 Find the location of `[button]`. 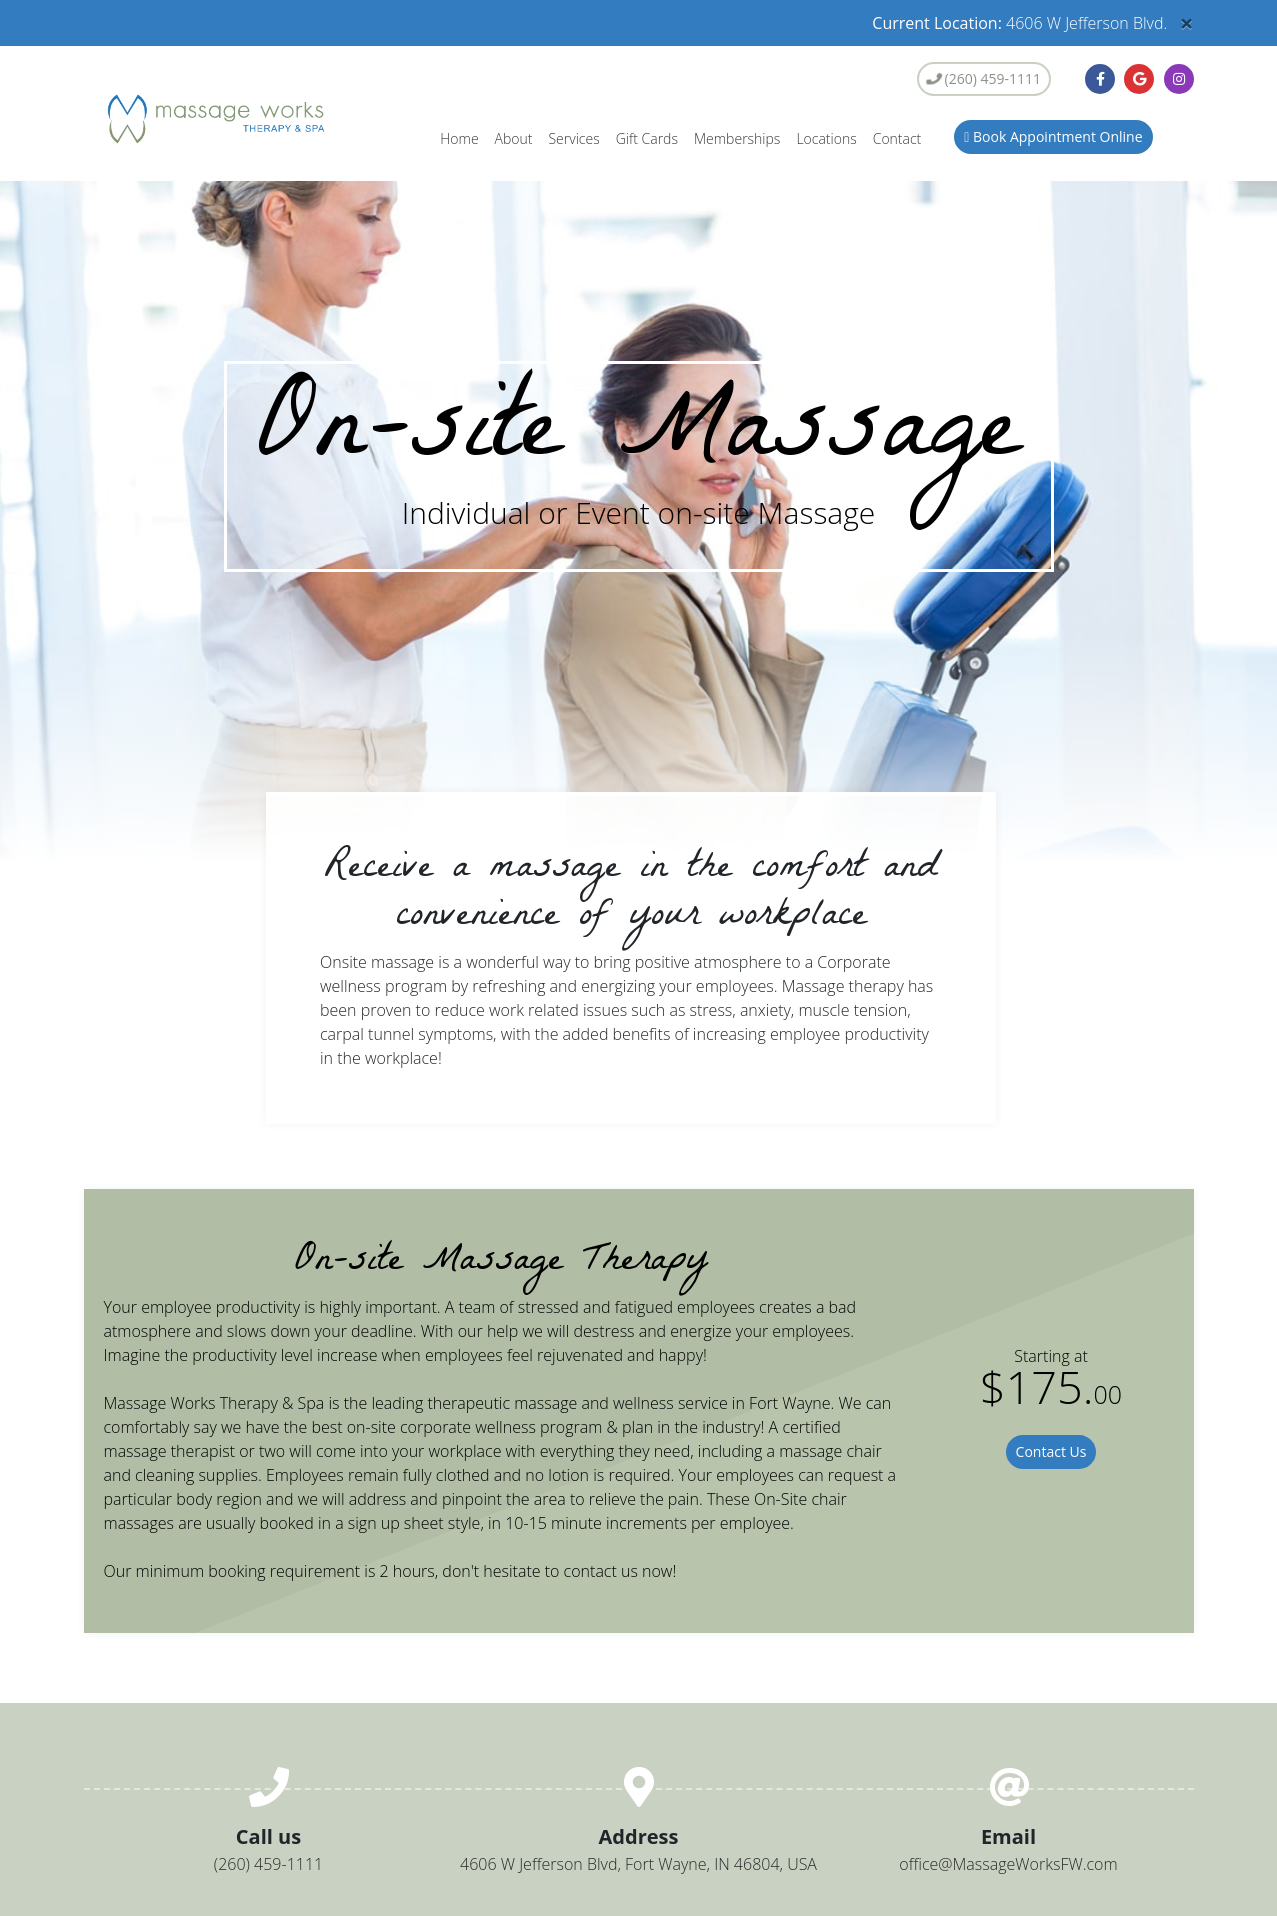

[button] is located at coordinates (1100, 79).